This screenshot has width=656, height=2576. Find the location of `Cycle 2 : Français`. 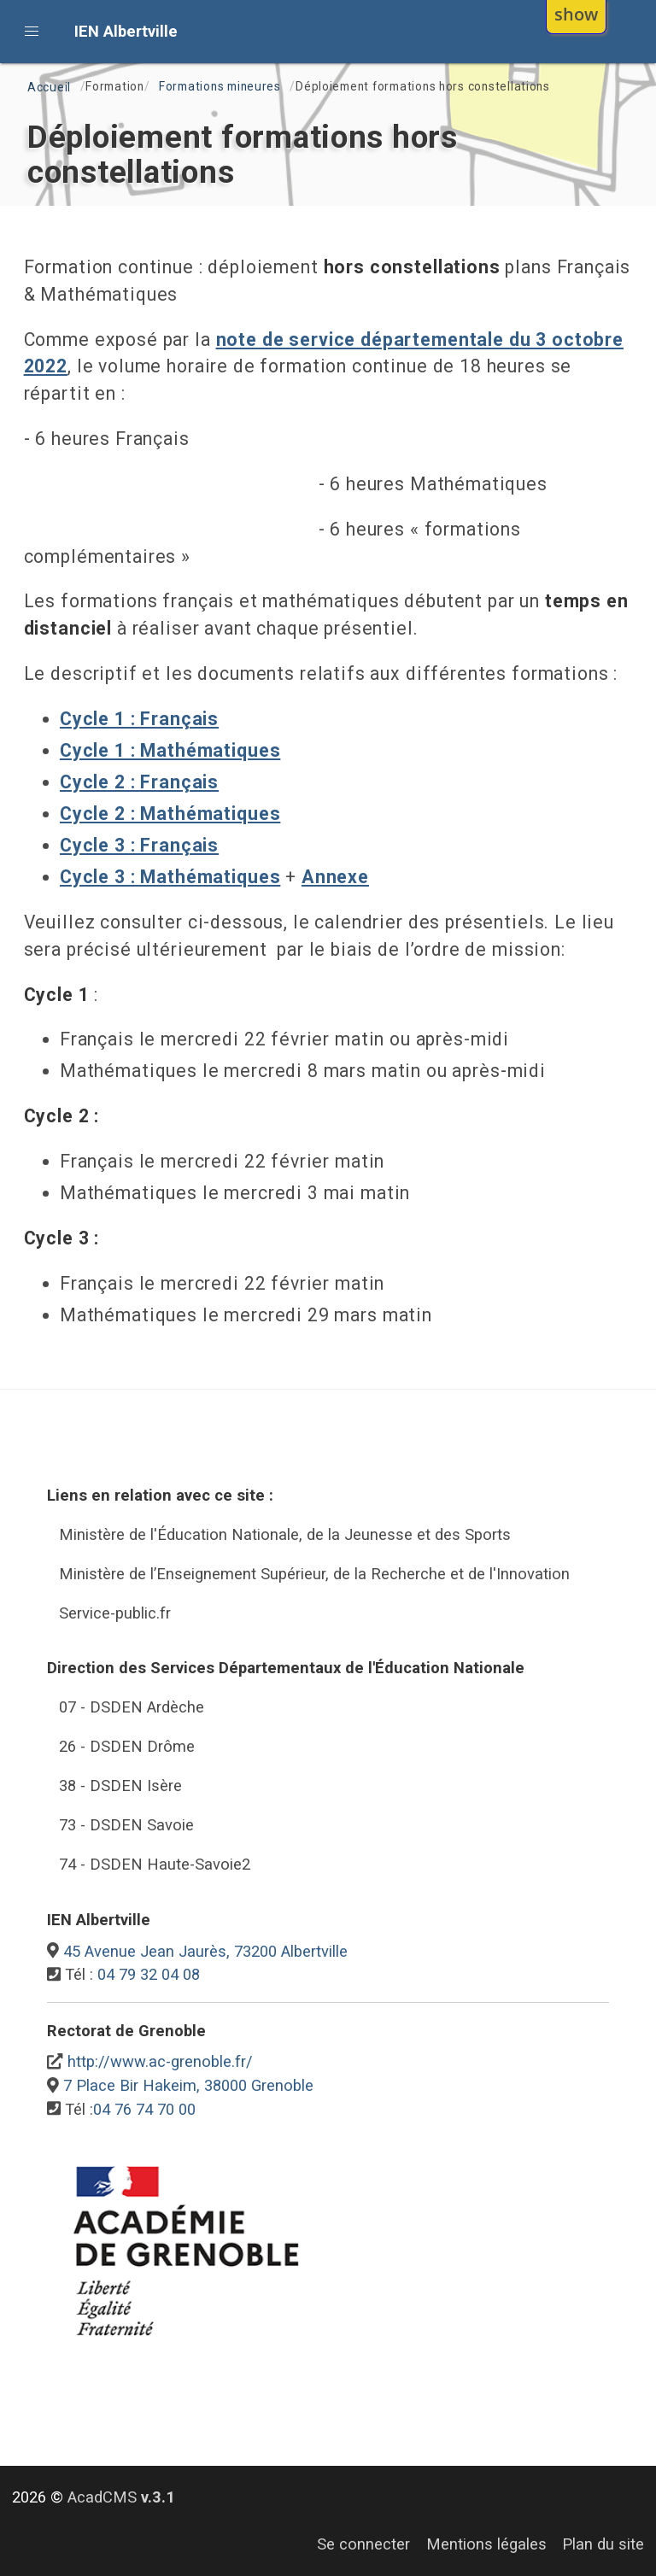

Cycle 2 : Français is located at coordinates (139, 782).